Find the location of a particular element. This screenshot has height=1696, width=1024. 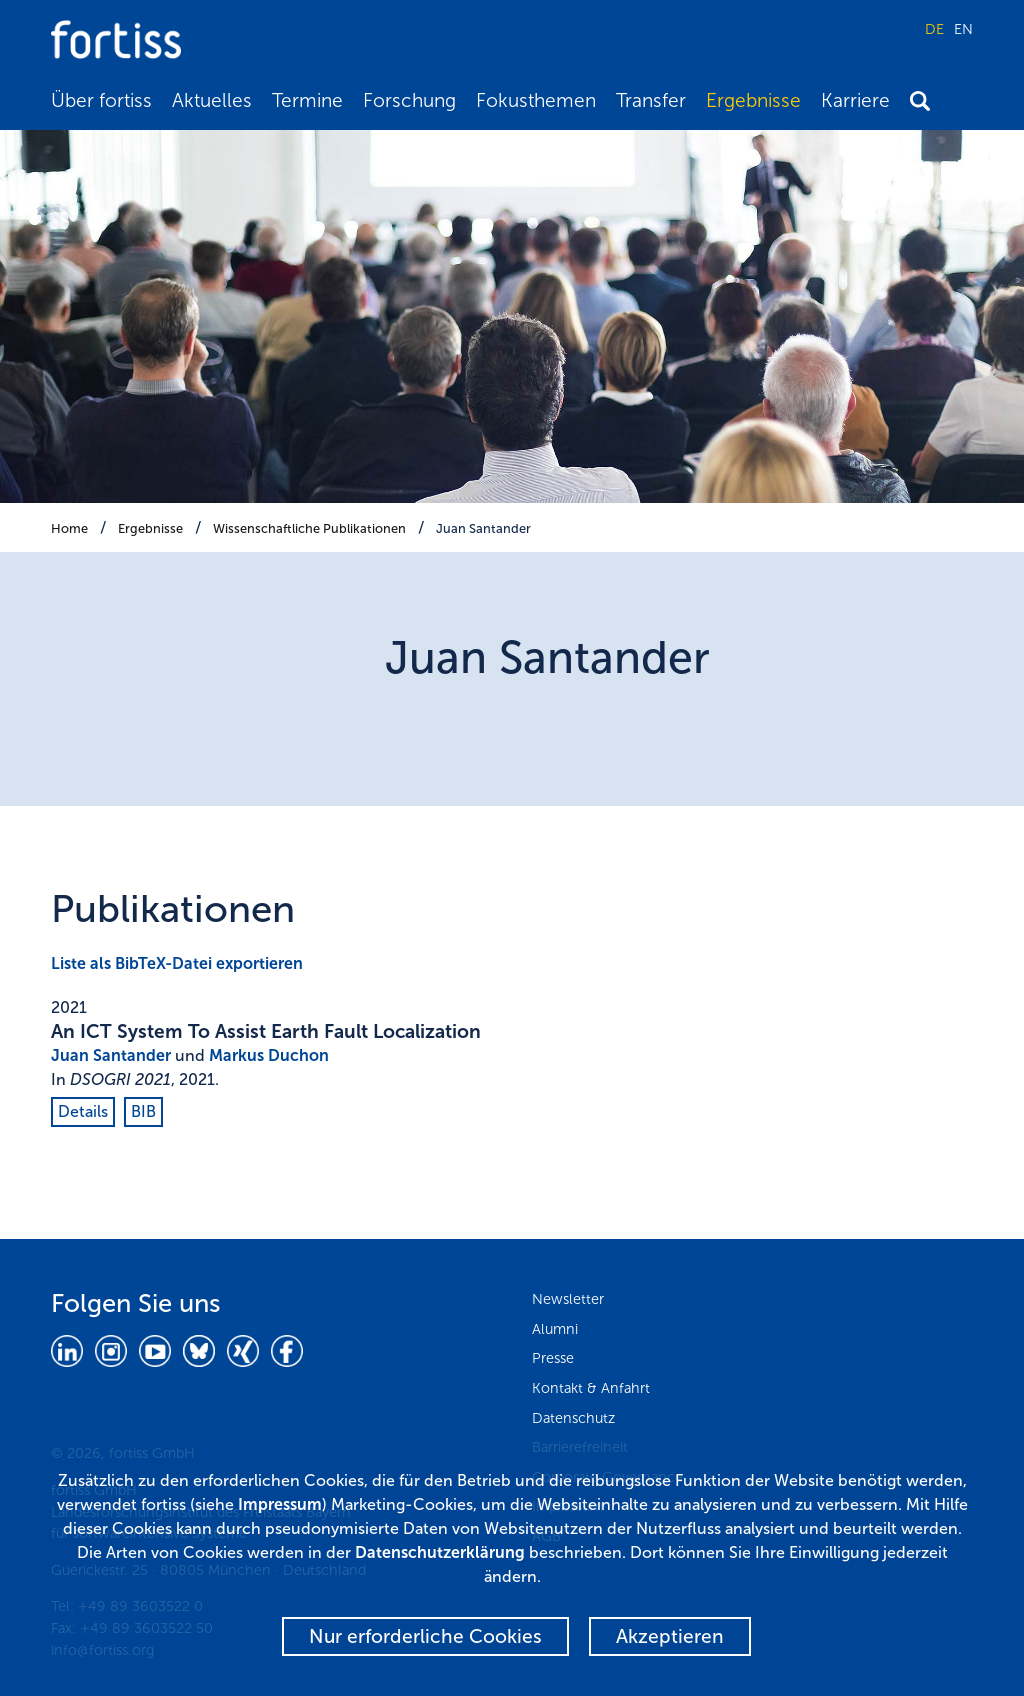

Juan Santander is located at coordinates (483, 528).